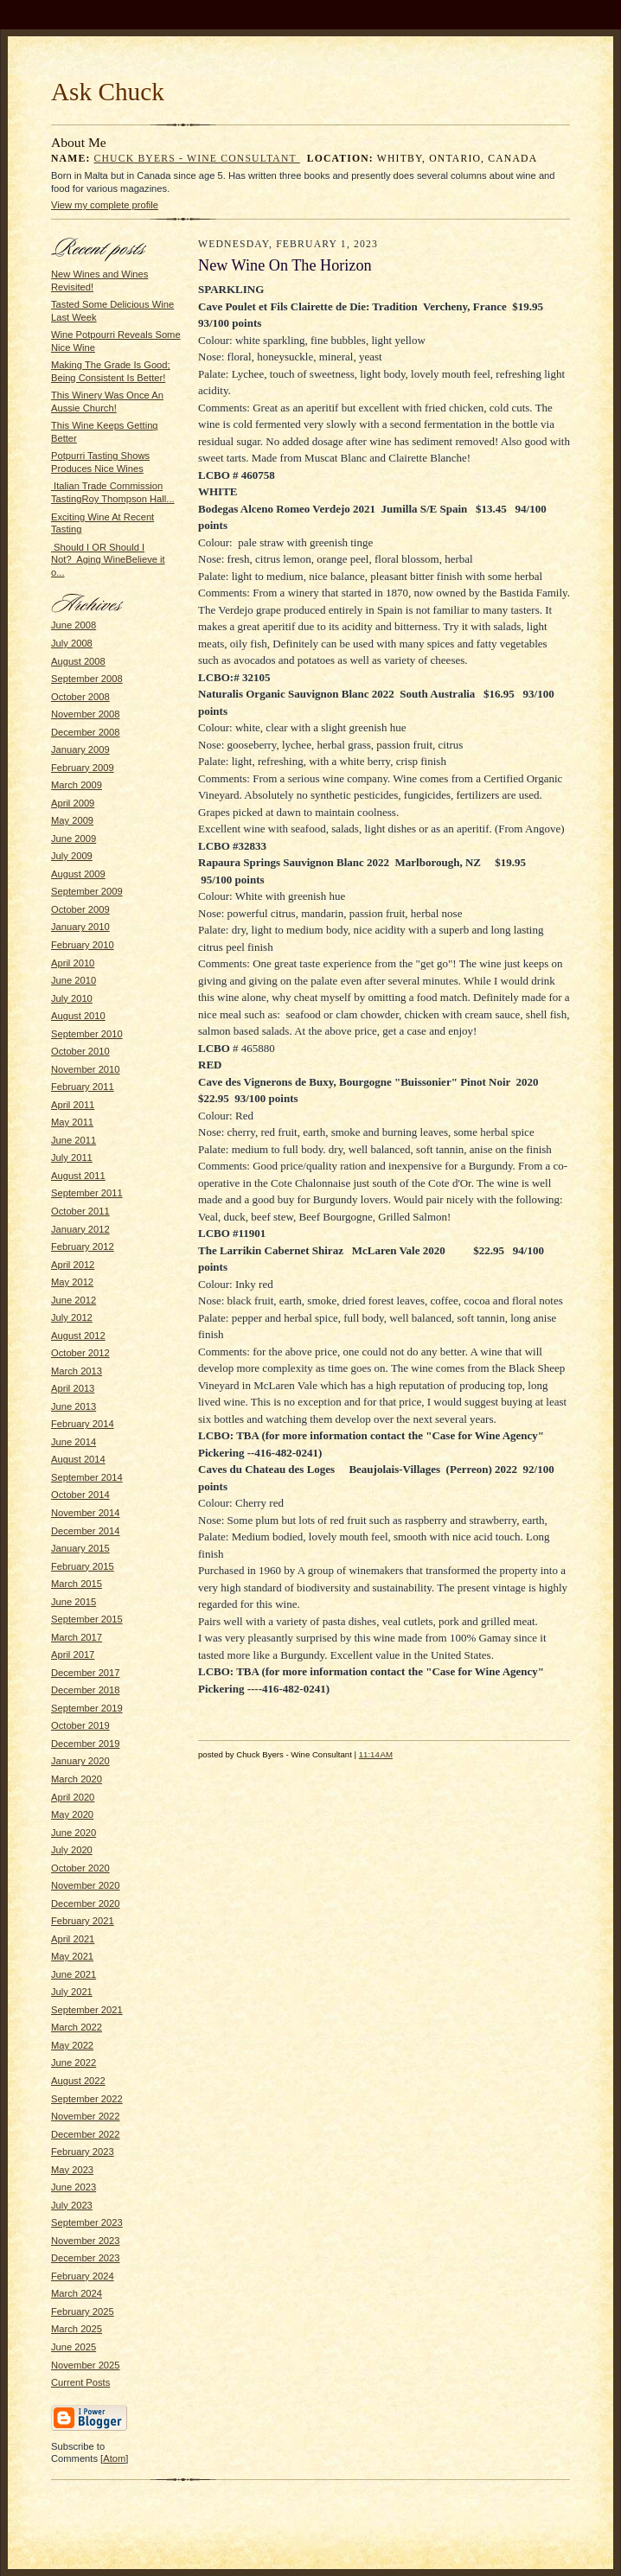 This screenshot has width=621, height=2576. Describe the element at coordinates (85, 1743) in the screenshot. I see `December 2019` at that location.